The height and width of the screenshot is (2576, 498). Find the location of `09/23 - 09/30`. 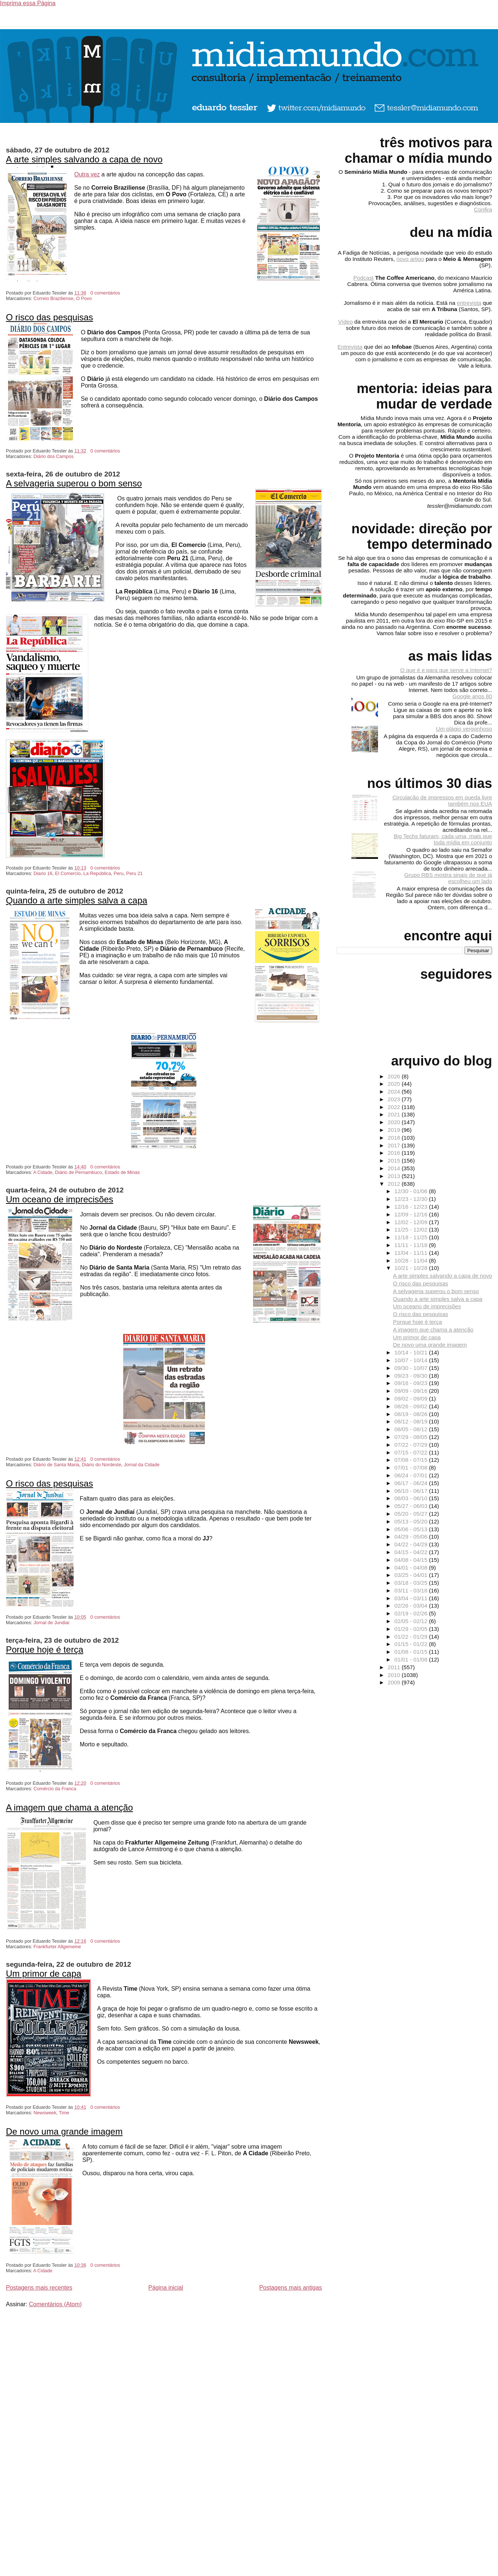

09/23 - 09/30 is located at coordinates (411, 1376).